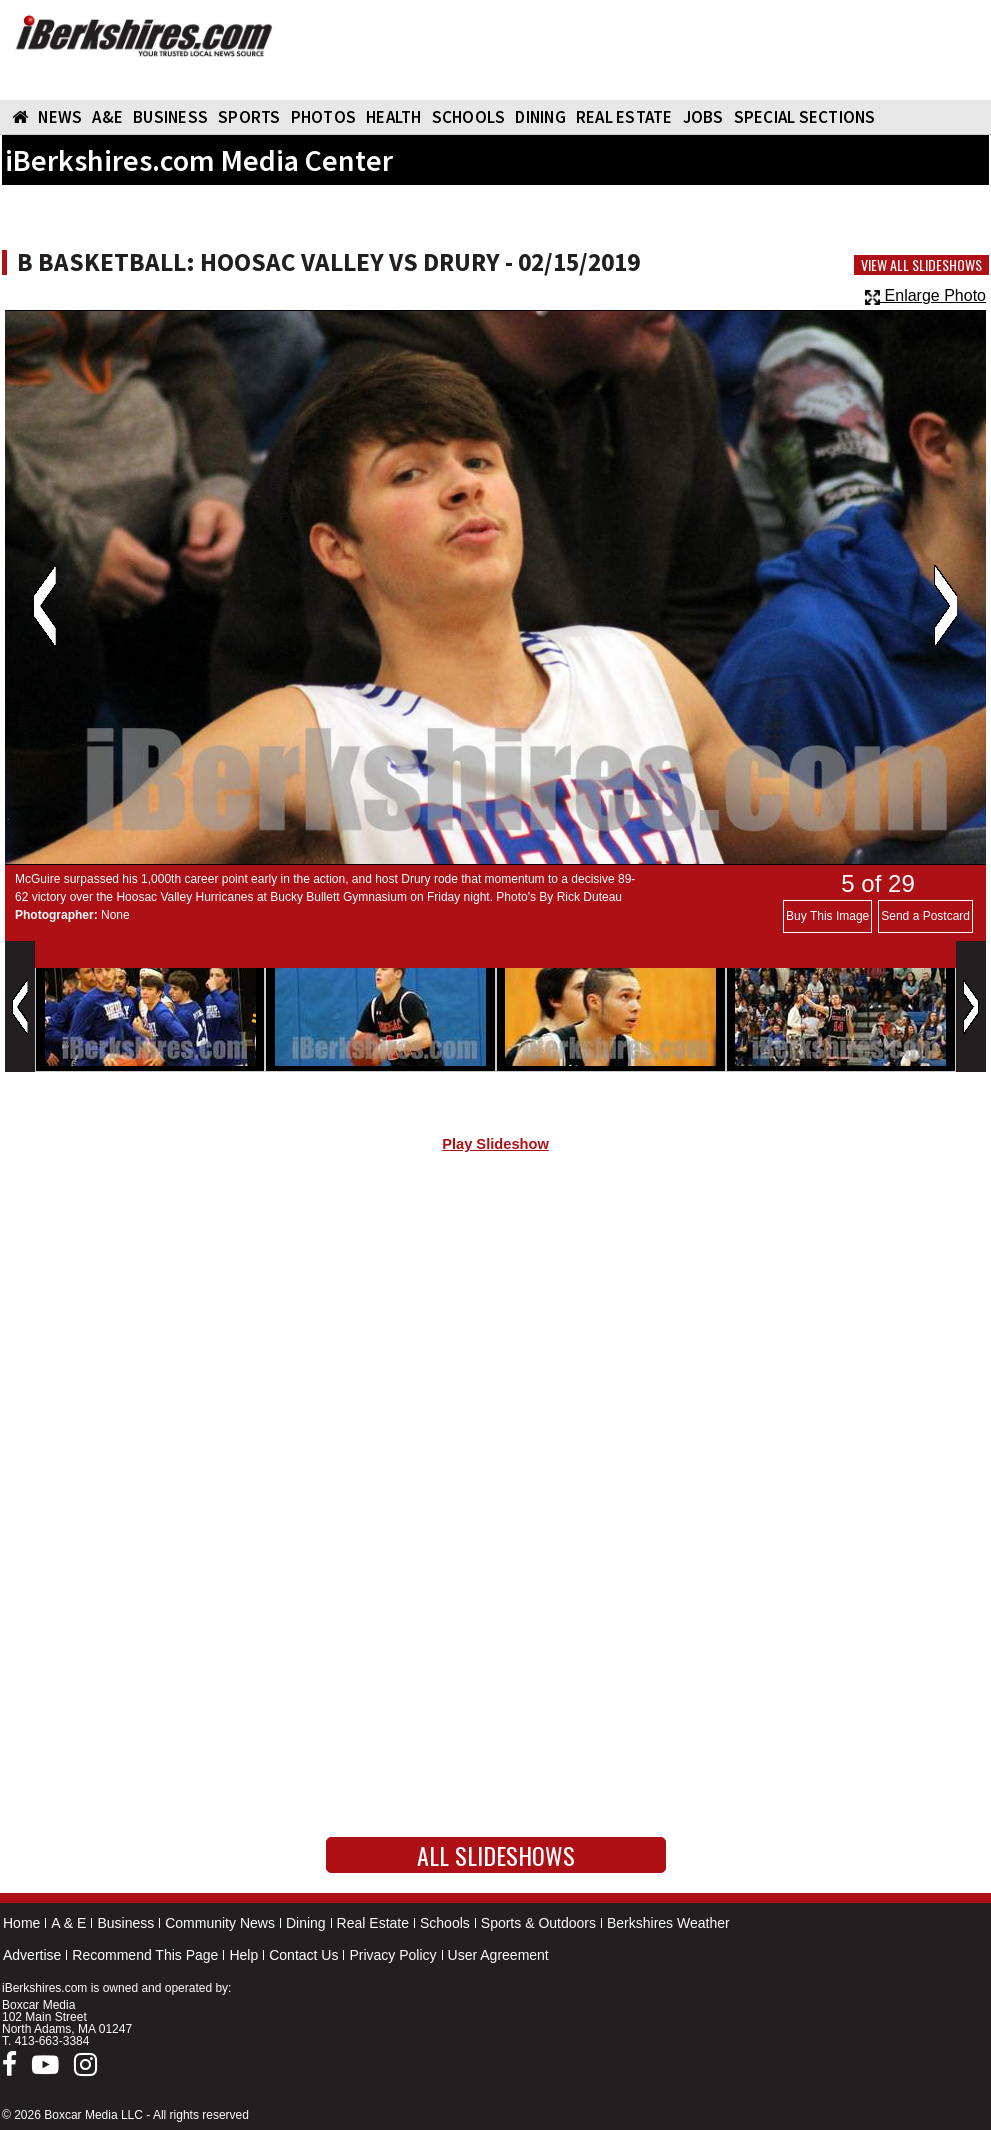 This screenshot has width=991, height=2130. Describe the element at coordinates (805, 117) in the screenshot. I see `SPECIAL SECTIONS` at that location.